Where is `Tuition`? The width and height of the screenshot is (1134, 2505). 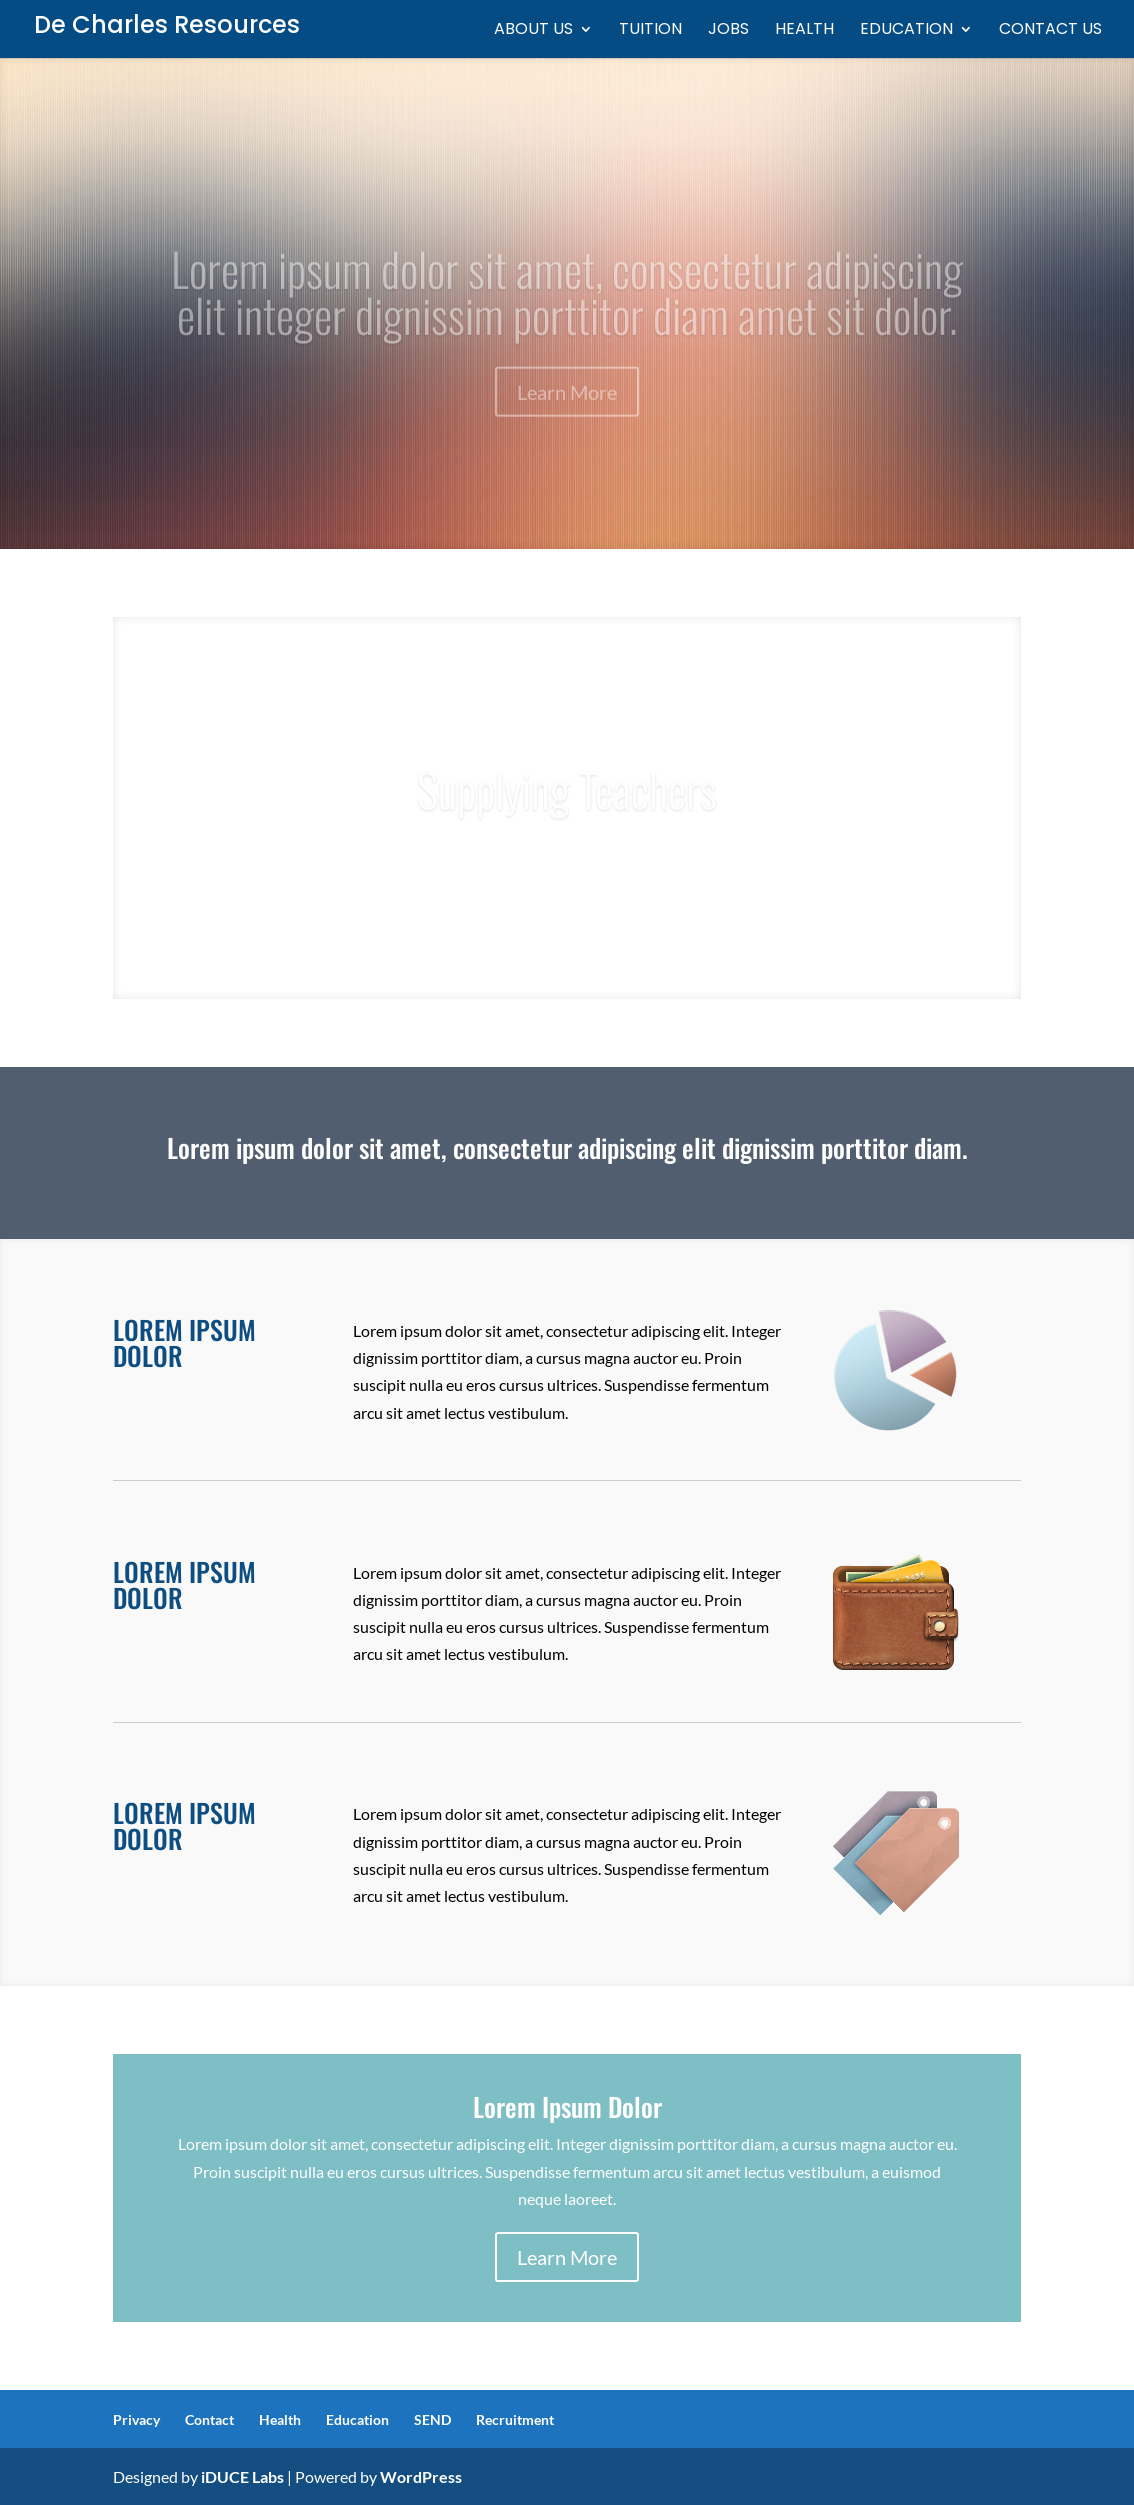 Tuition is located at coordinates (650, 31).